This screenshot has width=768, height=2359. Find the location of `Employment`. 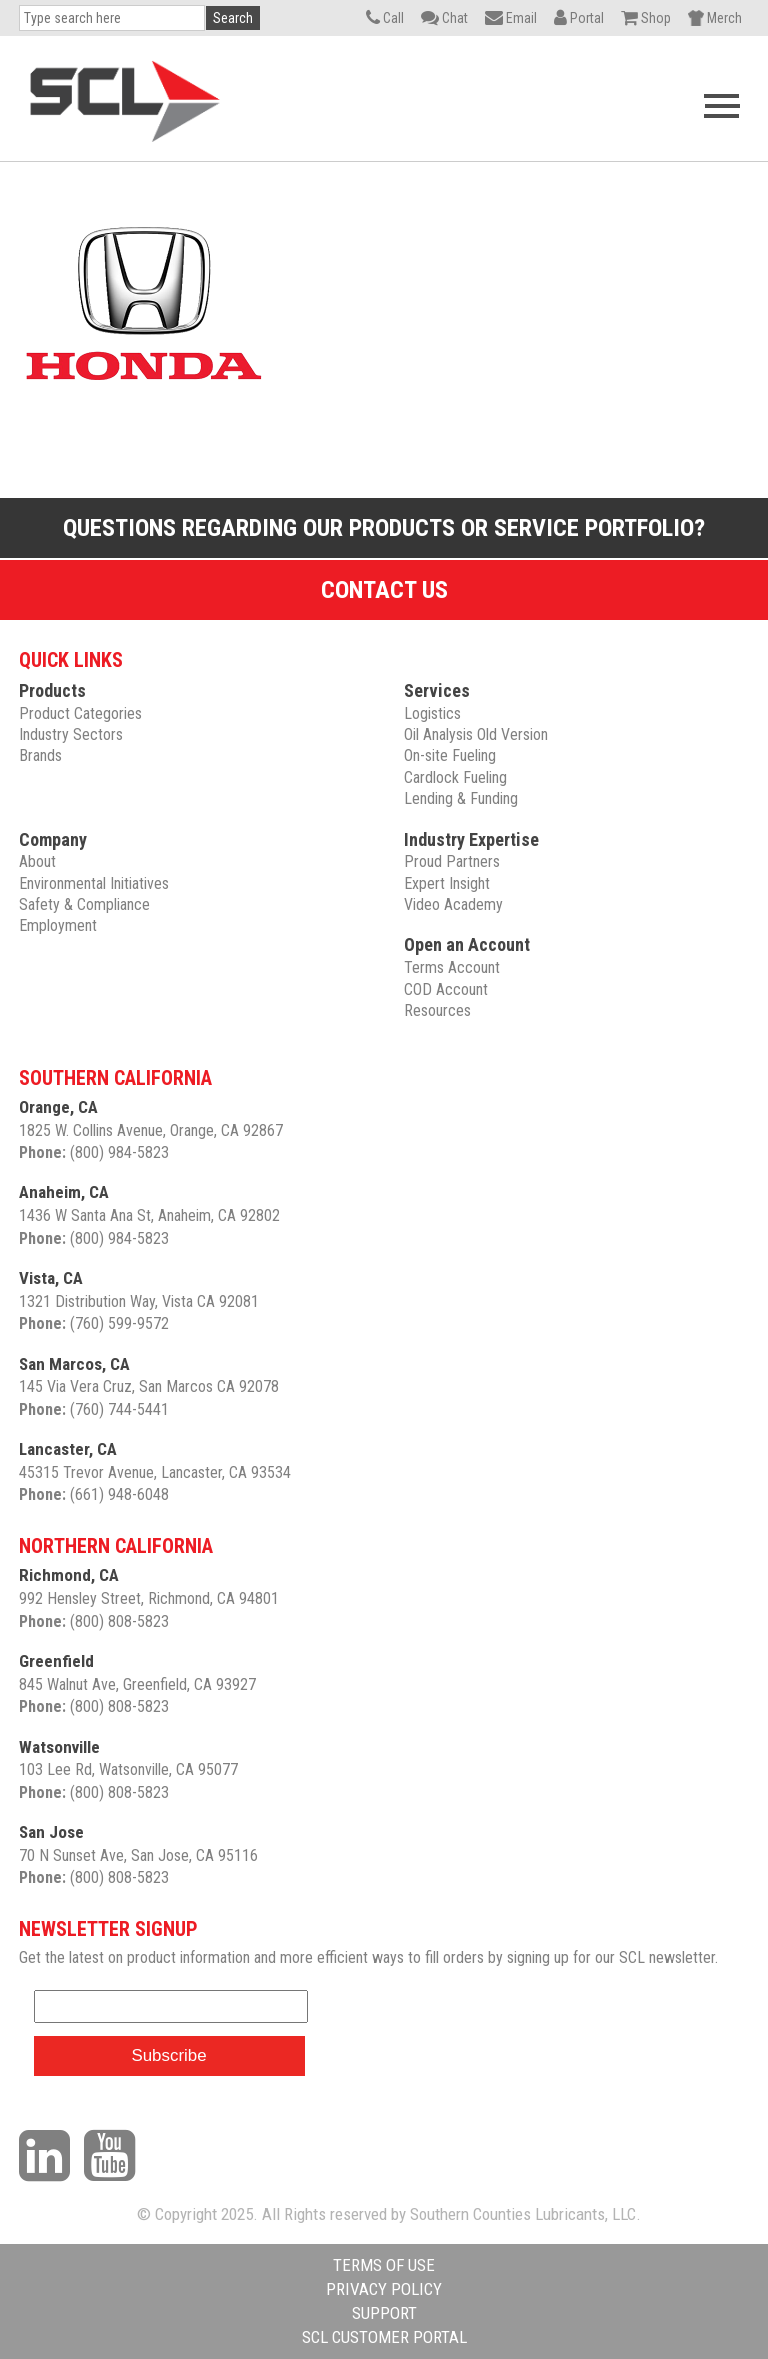

Employment is located at coordinates (58, 925).